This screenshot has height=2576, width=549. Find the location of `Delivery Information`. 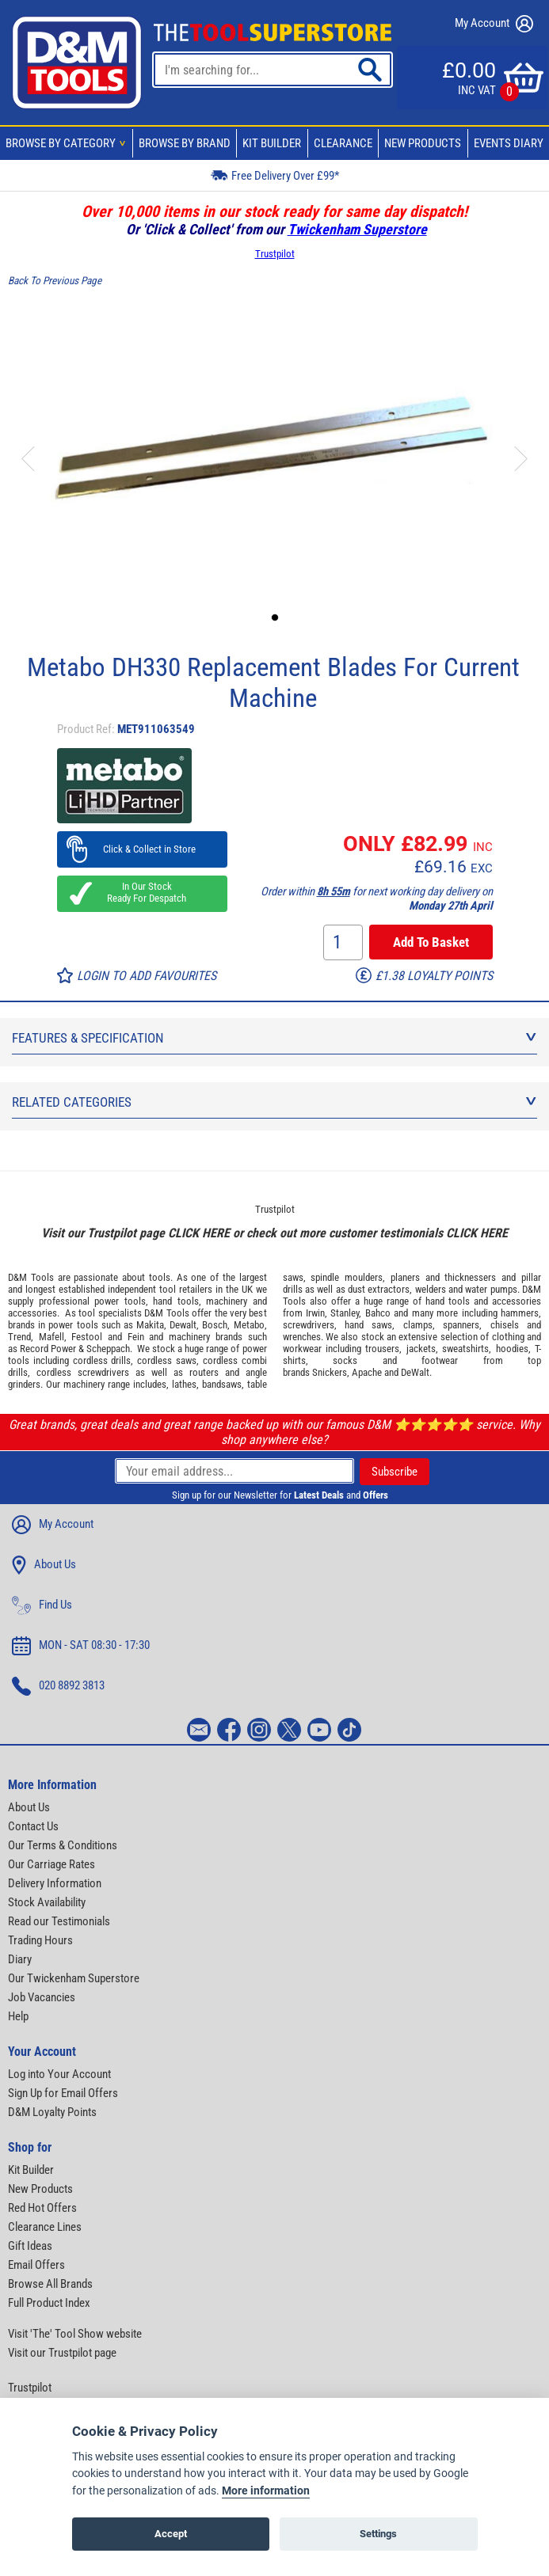

Delivery Information is located at coordinates (54, 1883).